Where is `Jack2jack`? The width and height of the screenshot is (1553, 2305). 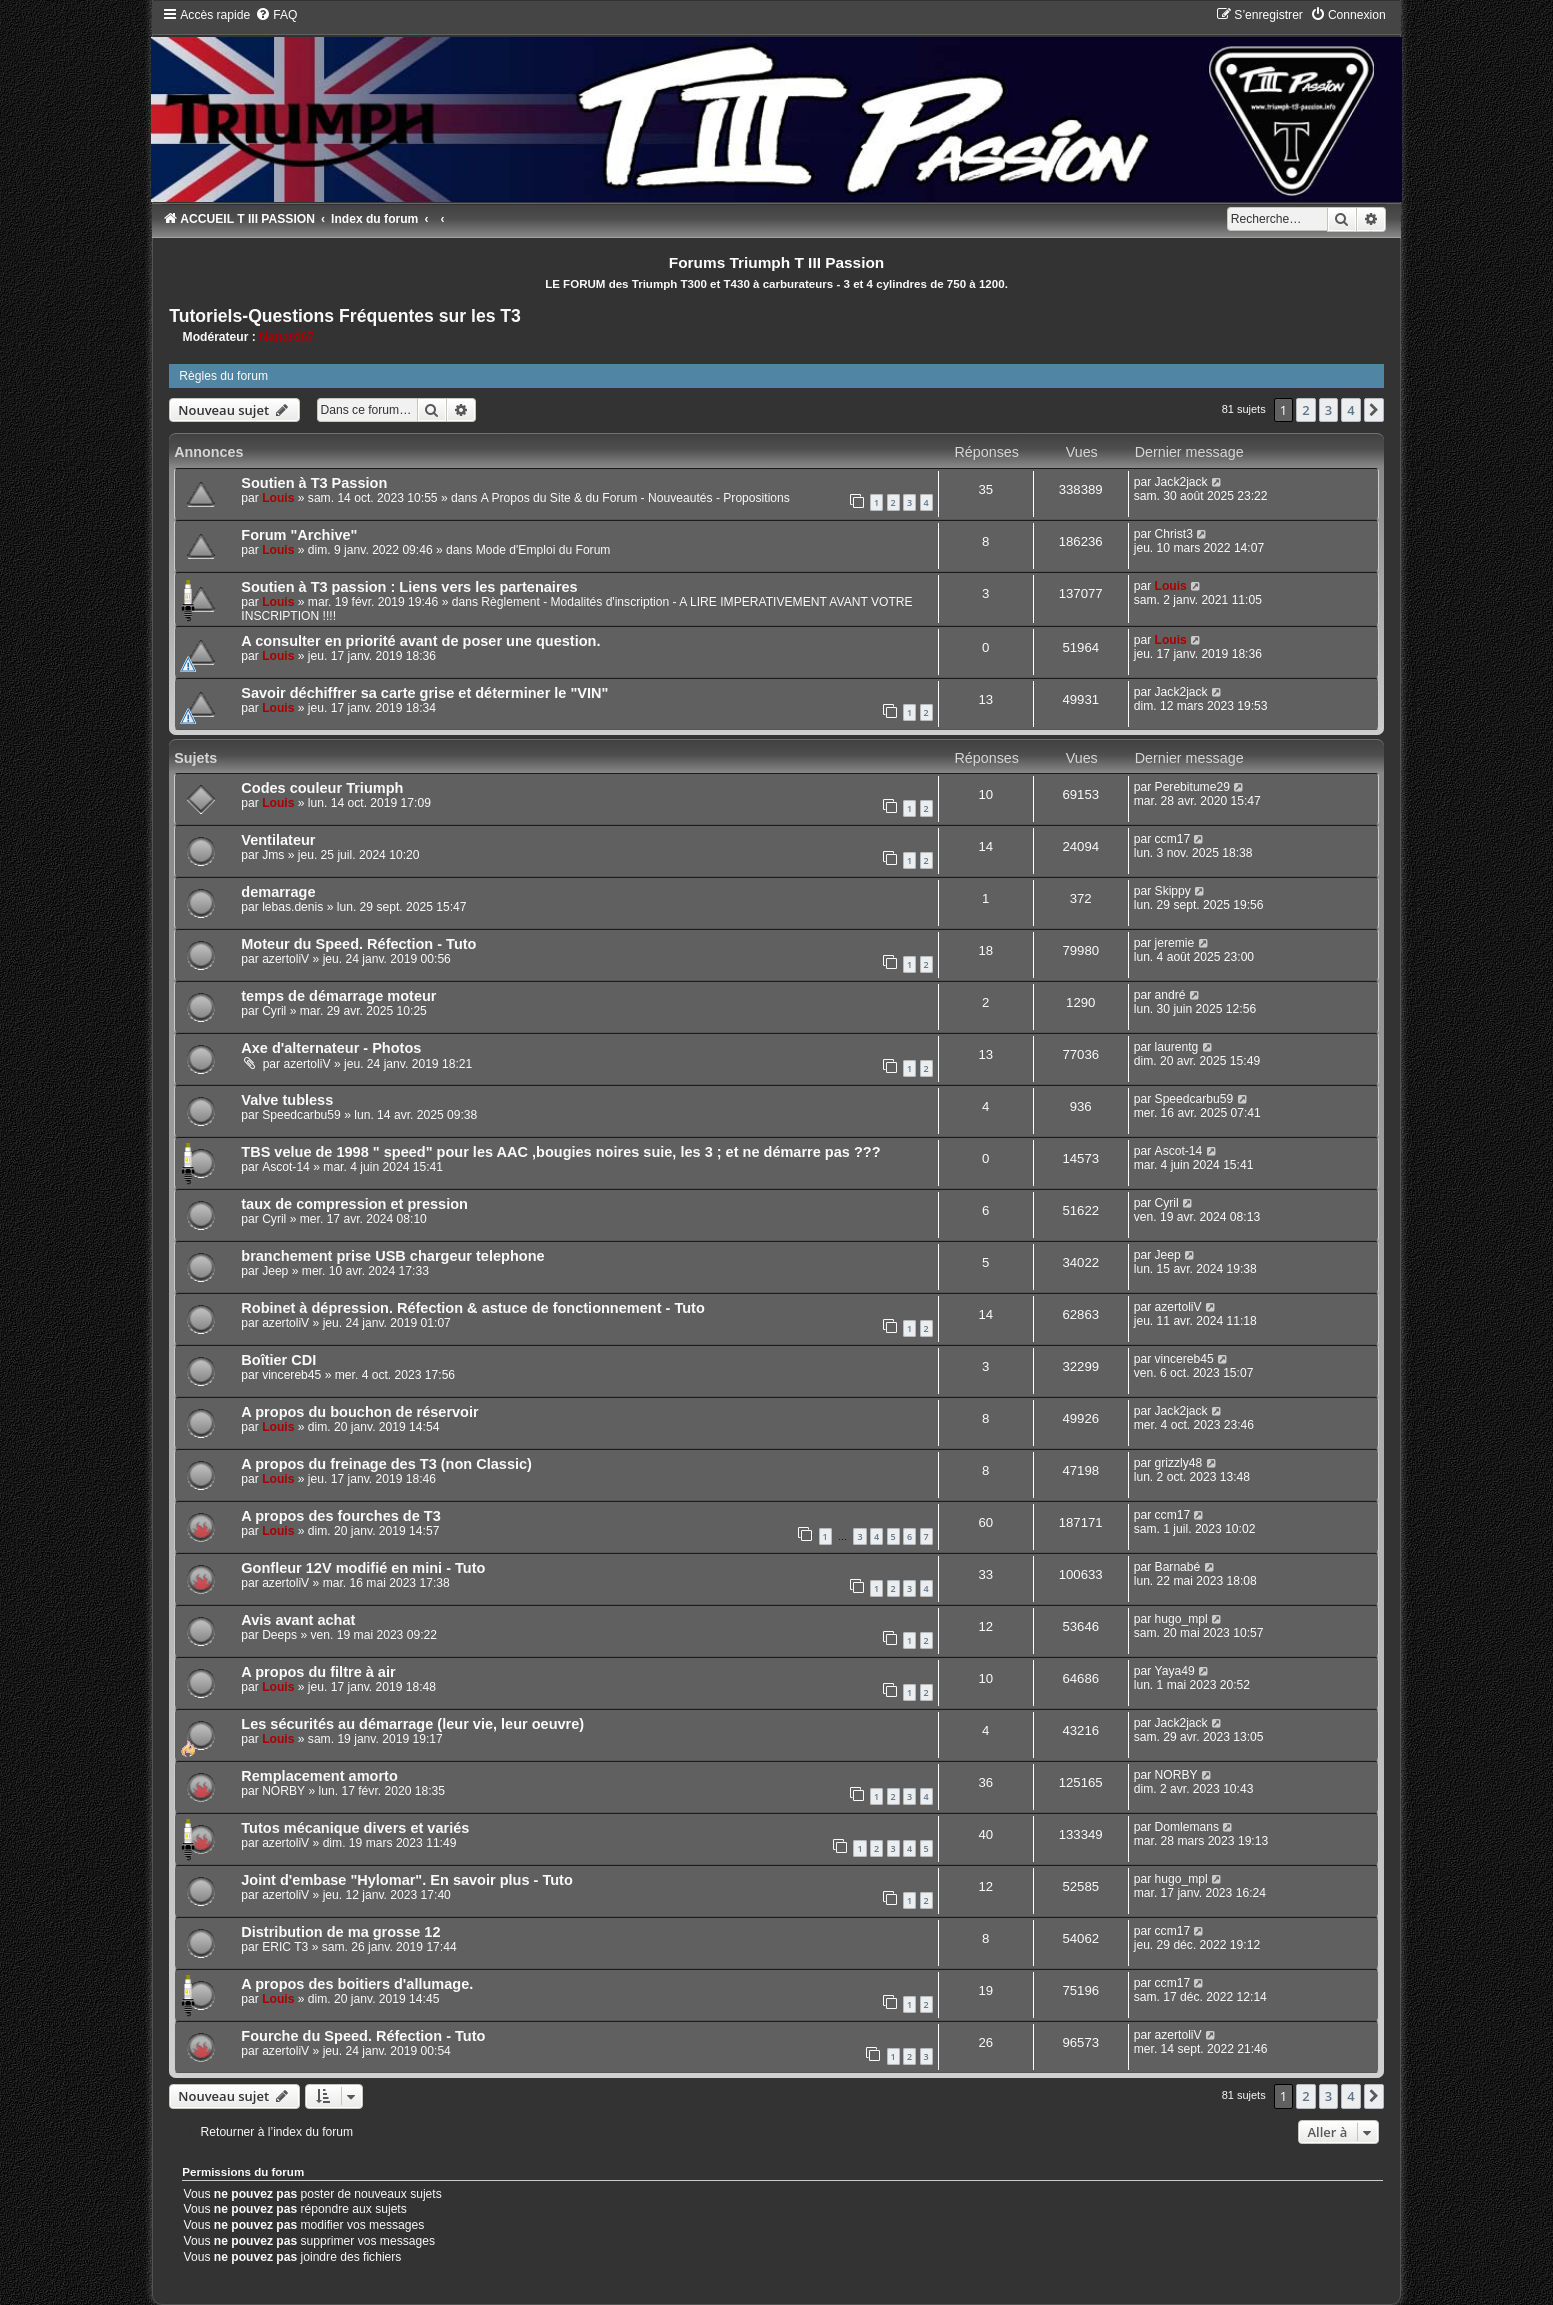 Jack2jack is located at coordinates (1181, 482).